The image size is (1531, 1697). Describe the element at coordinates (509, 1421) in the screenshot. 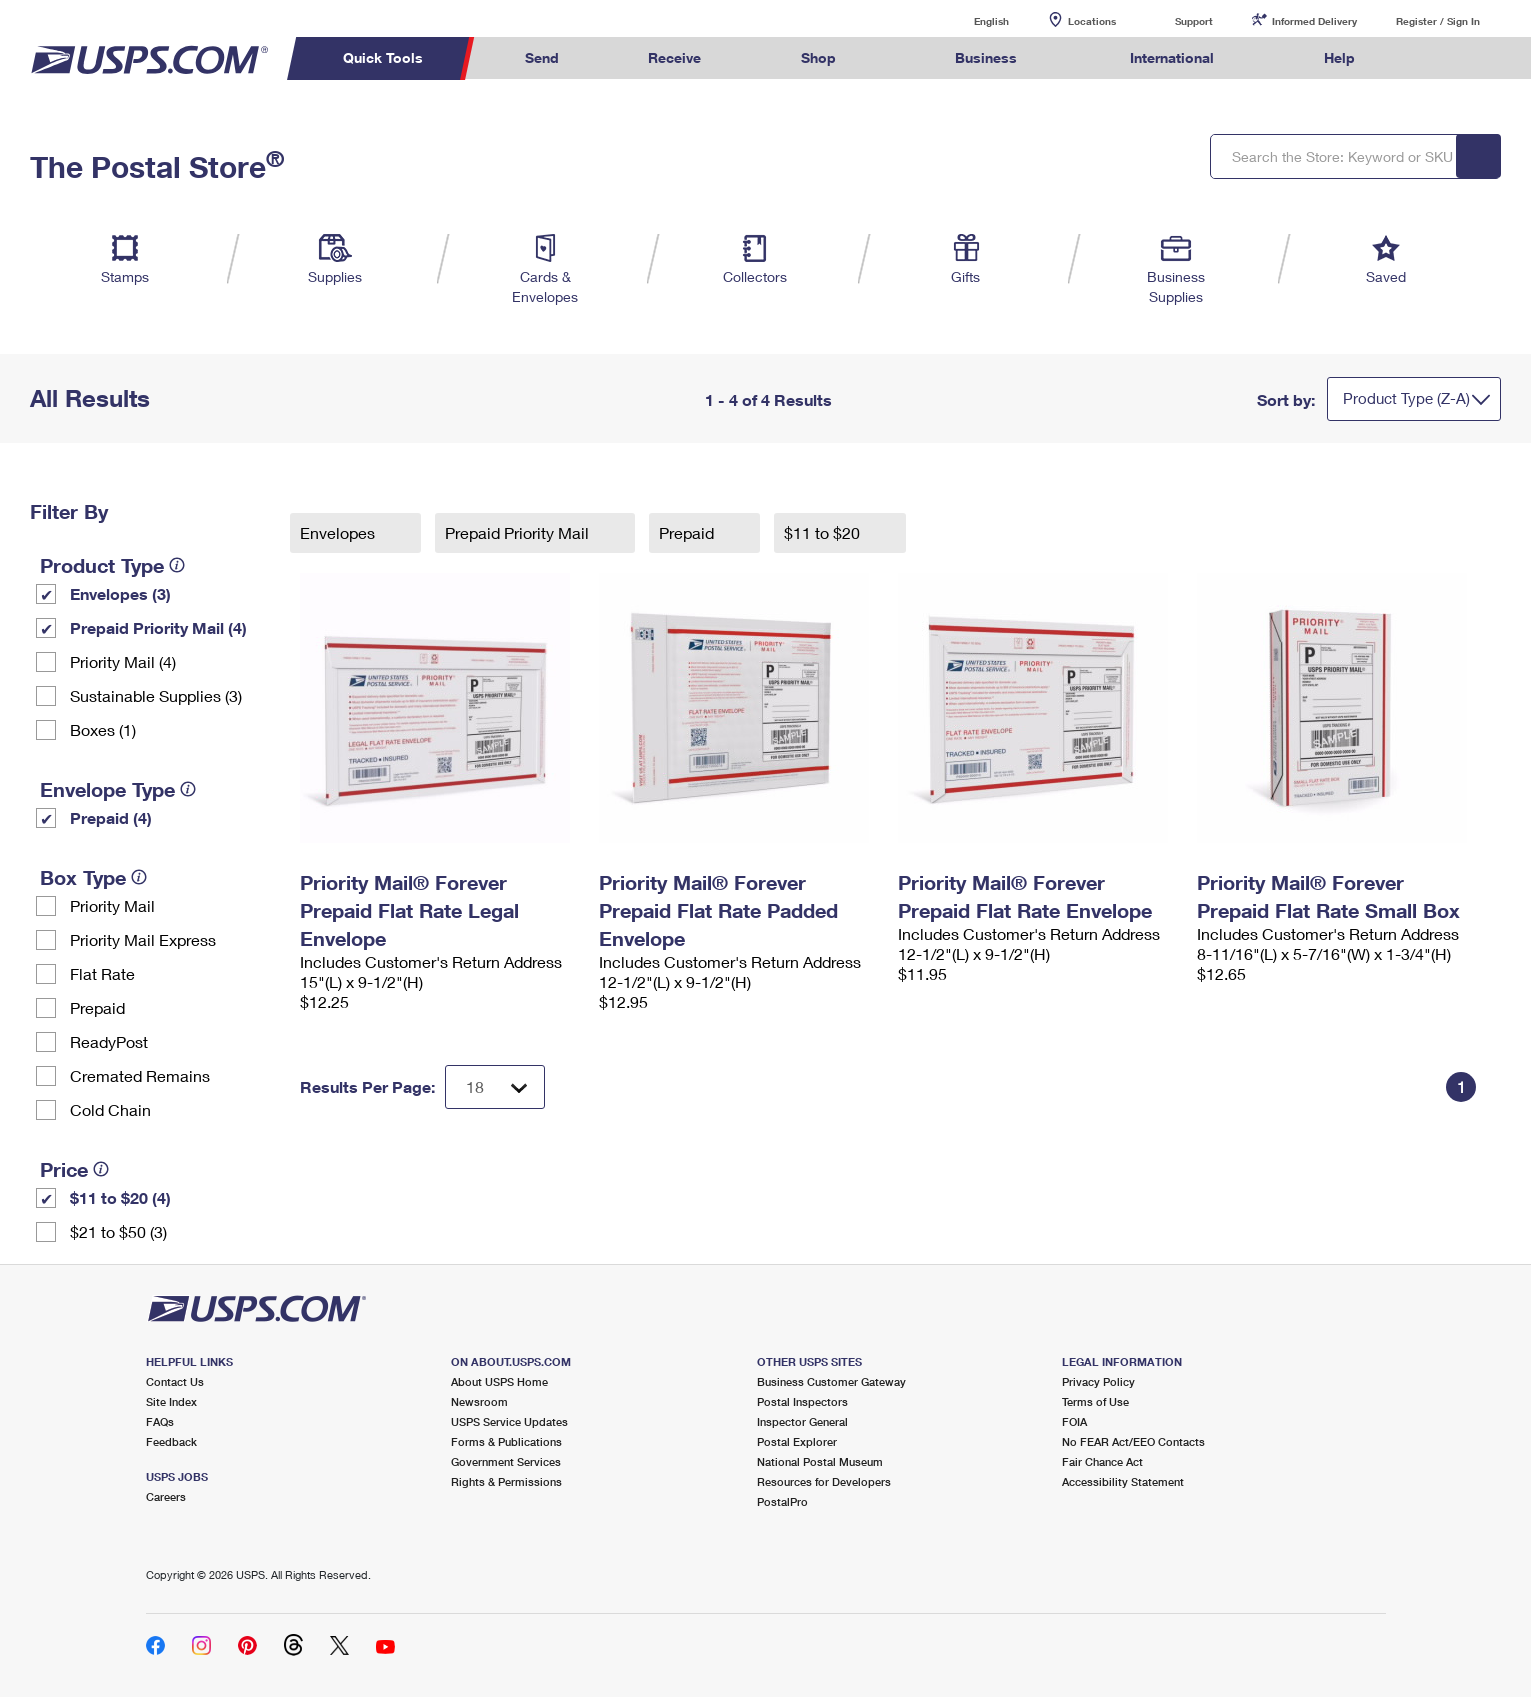

I see `USPS Service Updates` at that location.